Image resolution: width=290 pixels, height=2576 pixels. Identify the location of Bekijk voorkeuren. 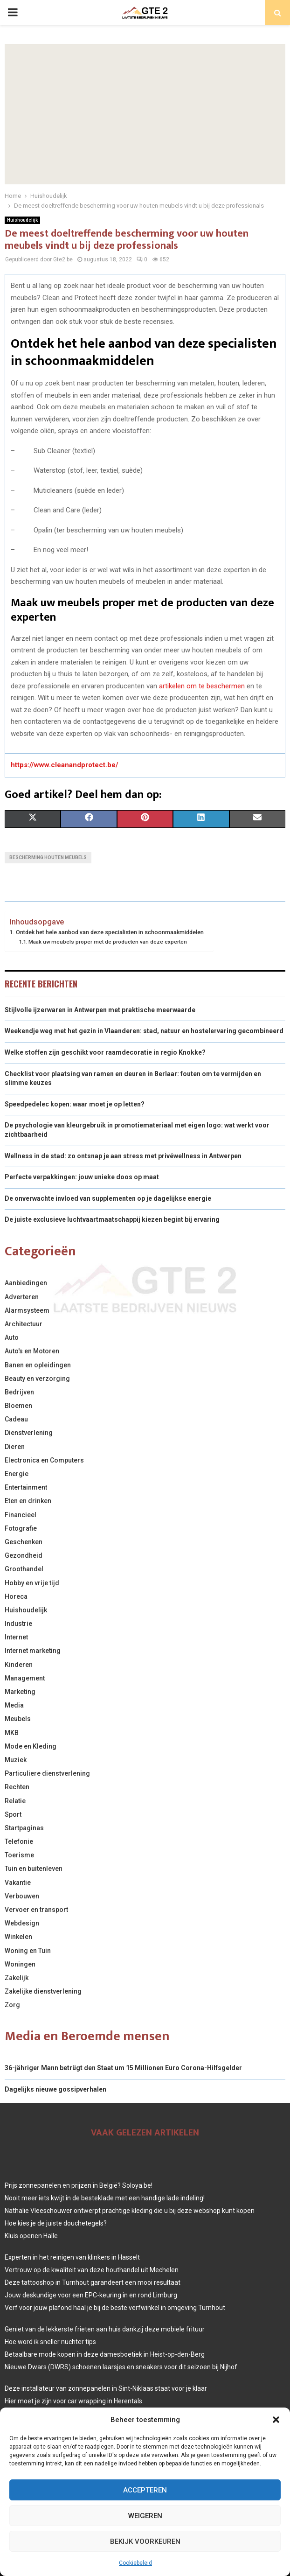
(145, 2541).